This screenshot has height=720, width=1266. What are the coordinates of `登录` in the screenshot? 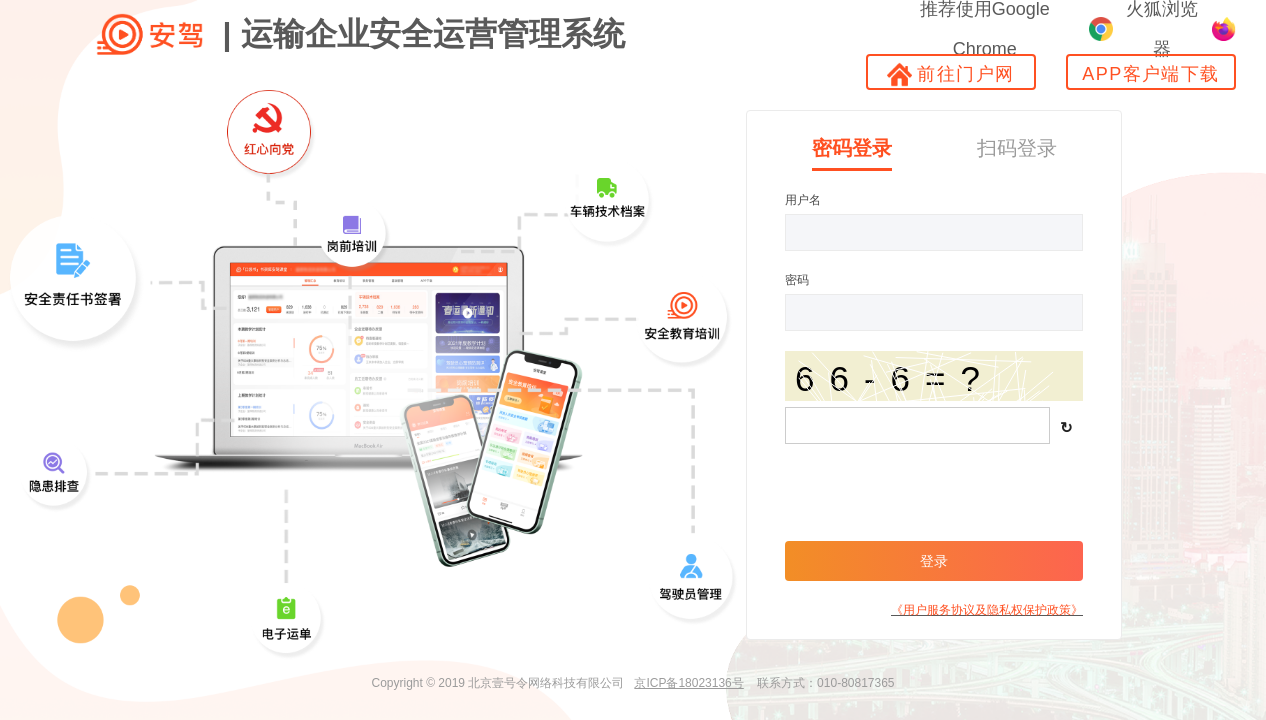 It's located at (934, 561).